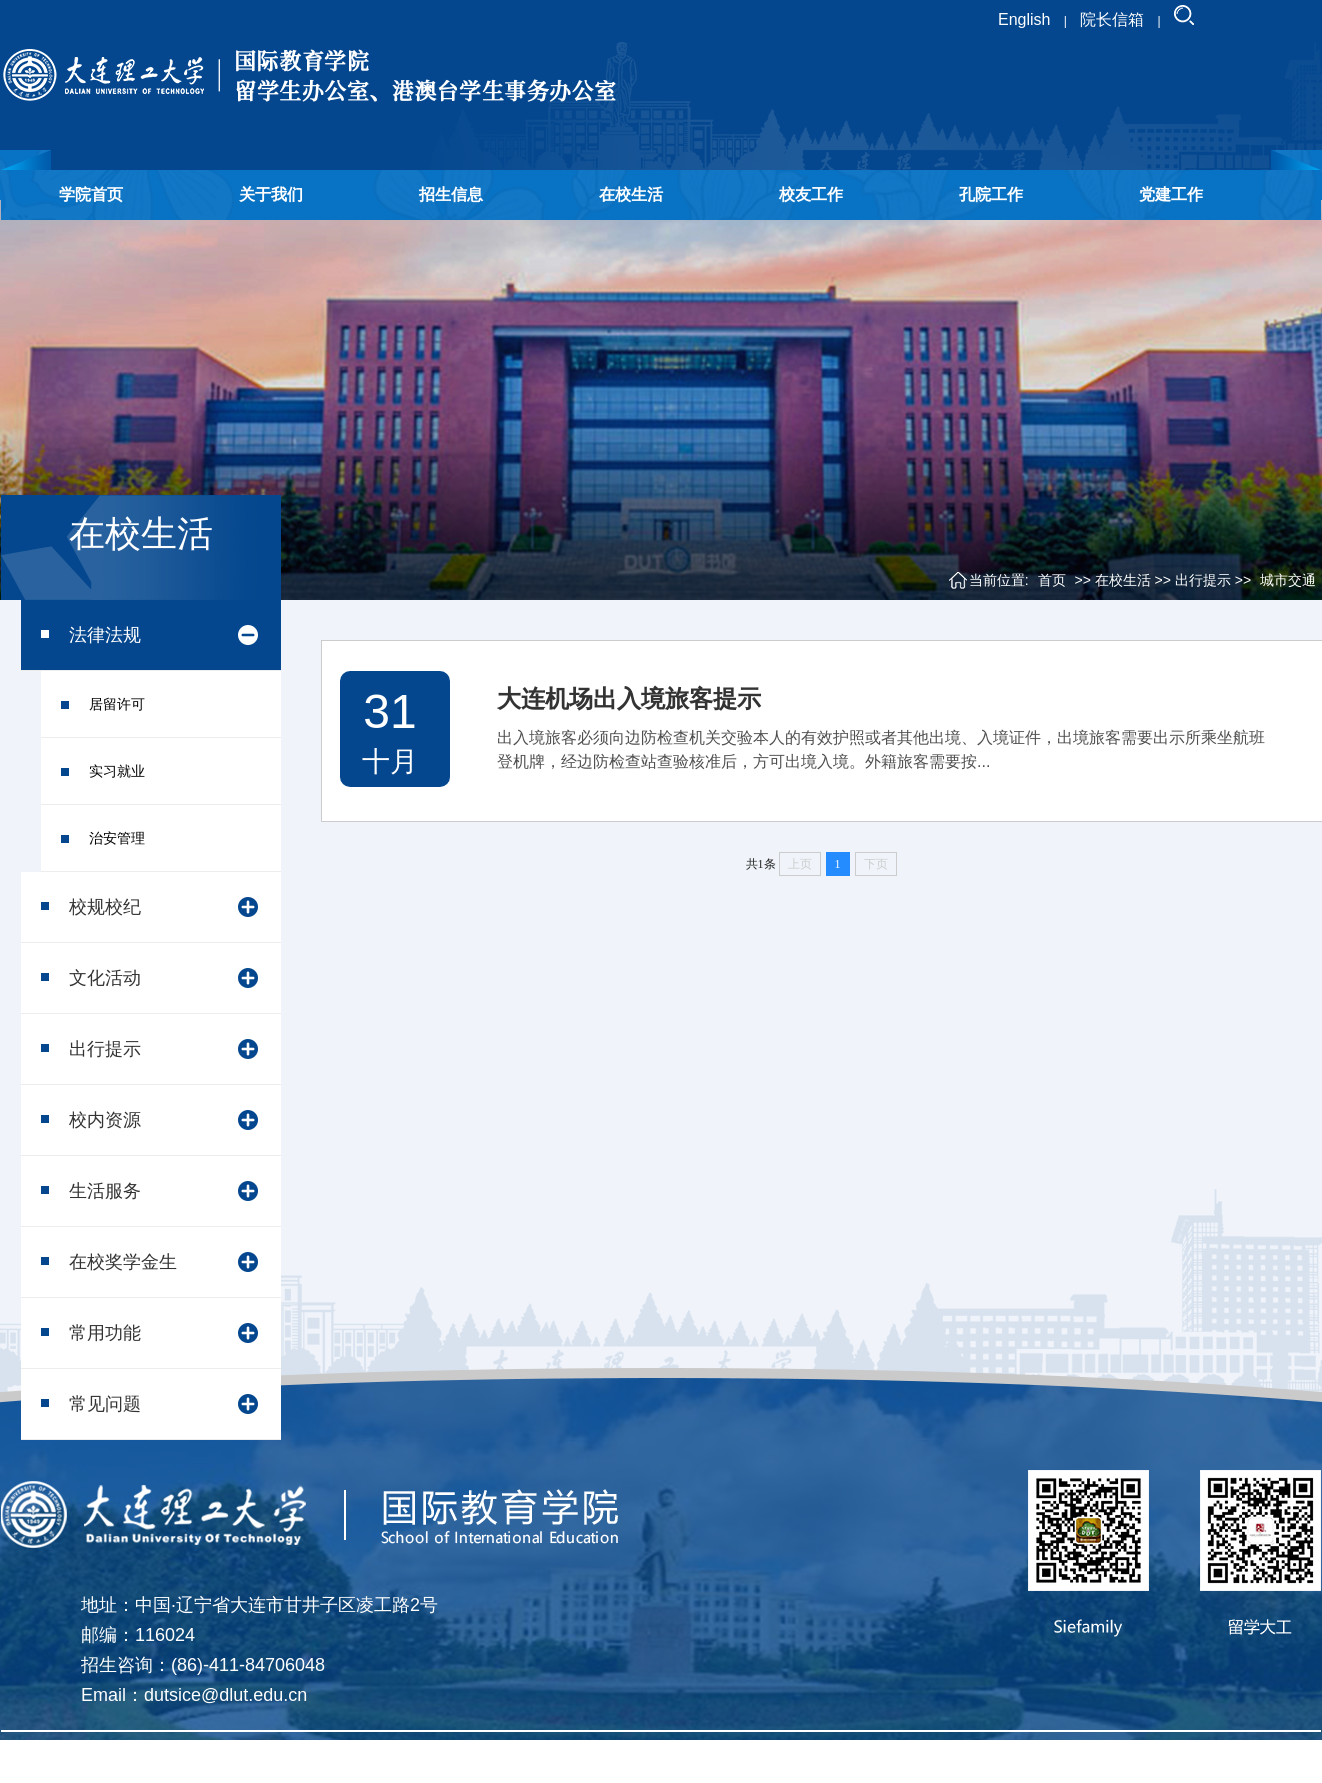 The image size is (1322, 1783). What do you see at coordinates (811, 194) in the screenshot?
I see `校友工作` at bounding box center [811, 194].